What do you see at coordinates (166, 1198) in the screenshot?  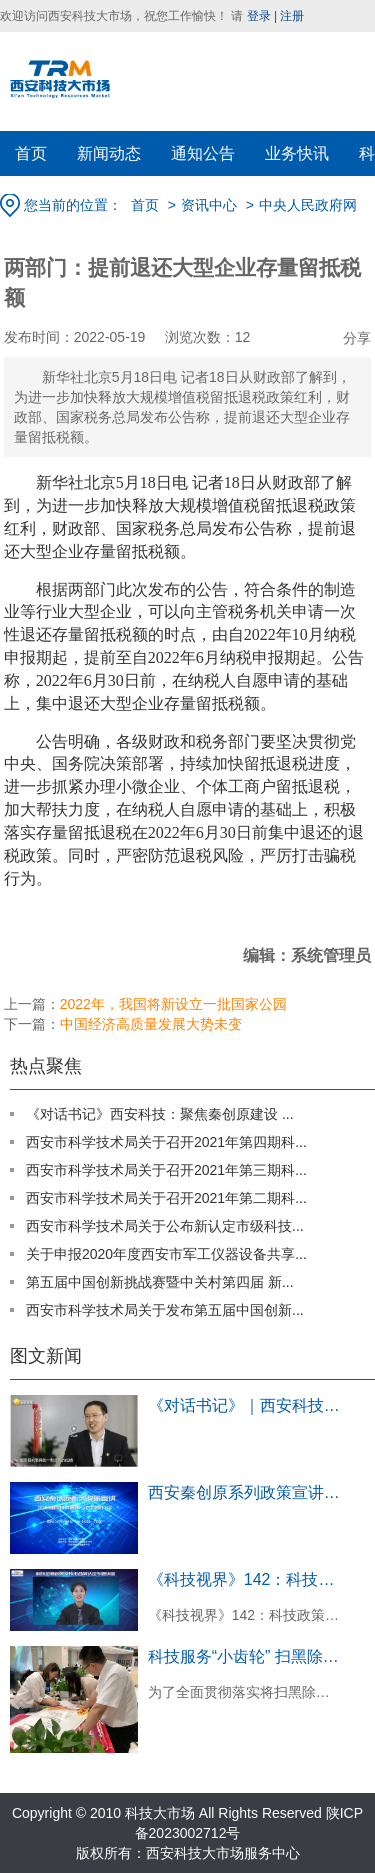 I see `西安市科学技术局关于召开2021年第二期科...` at bounding box center [166, 1198].